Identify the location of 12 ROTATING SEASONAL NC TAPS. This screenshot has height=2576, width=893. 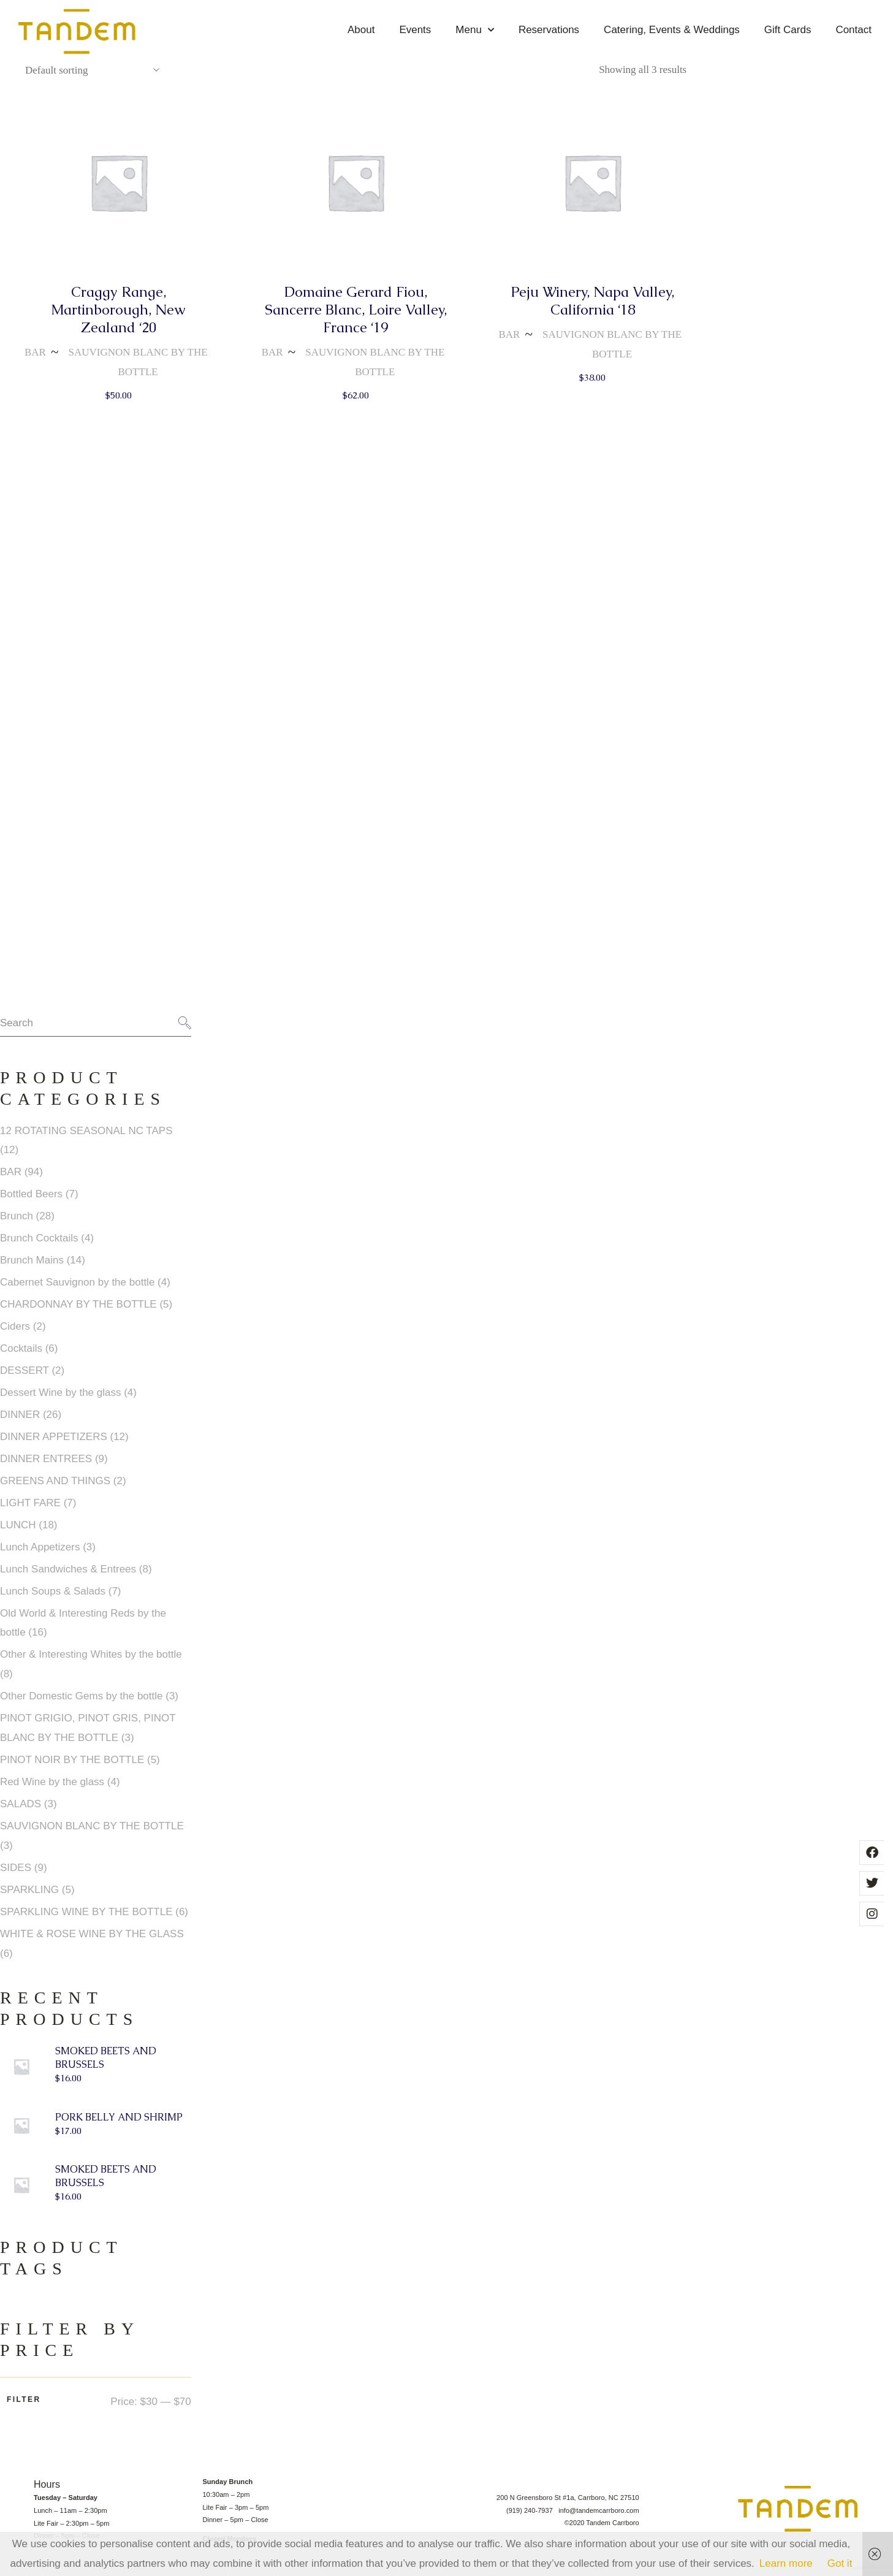
(86, 1137).